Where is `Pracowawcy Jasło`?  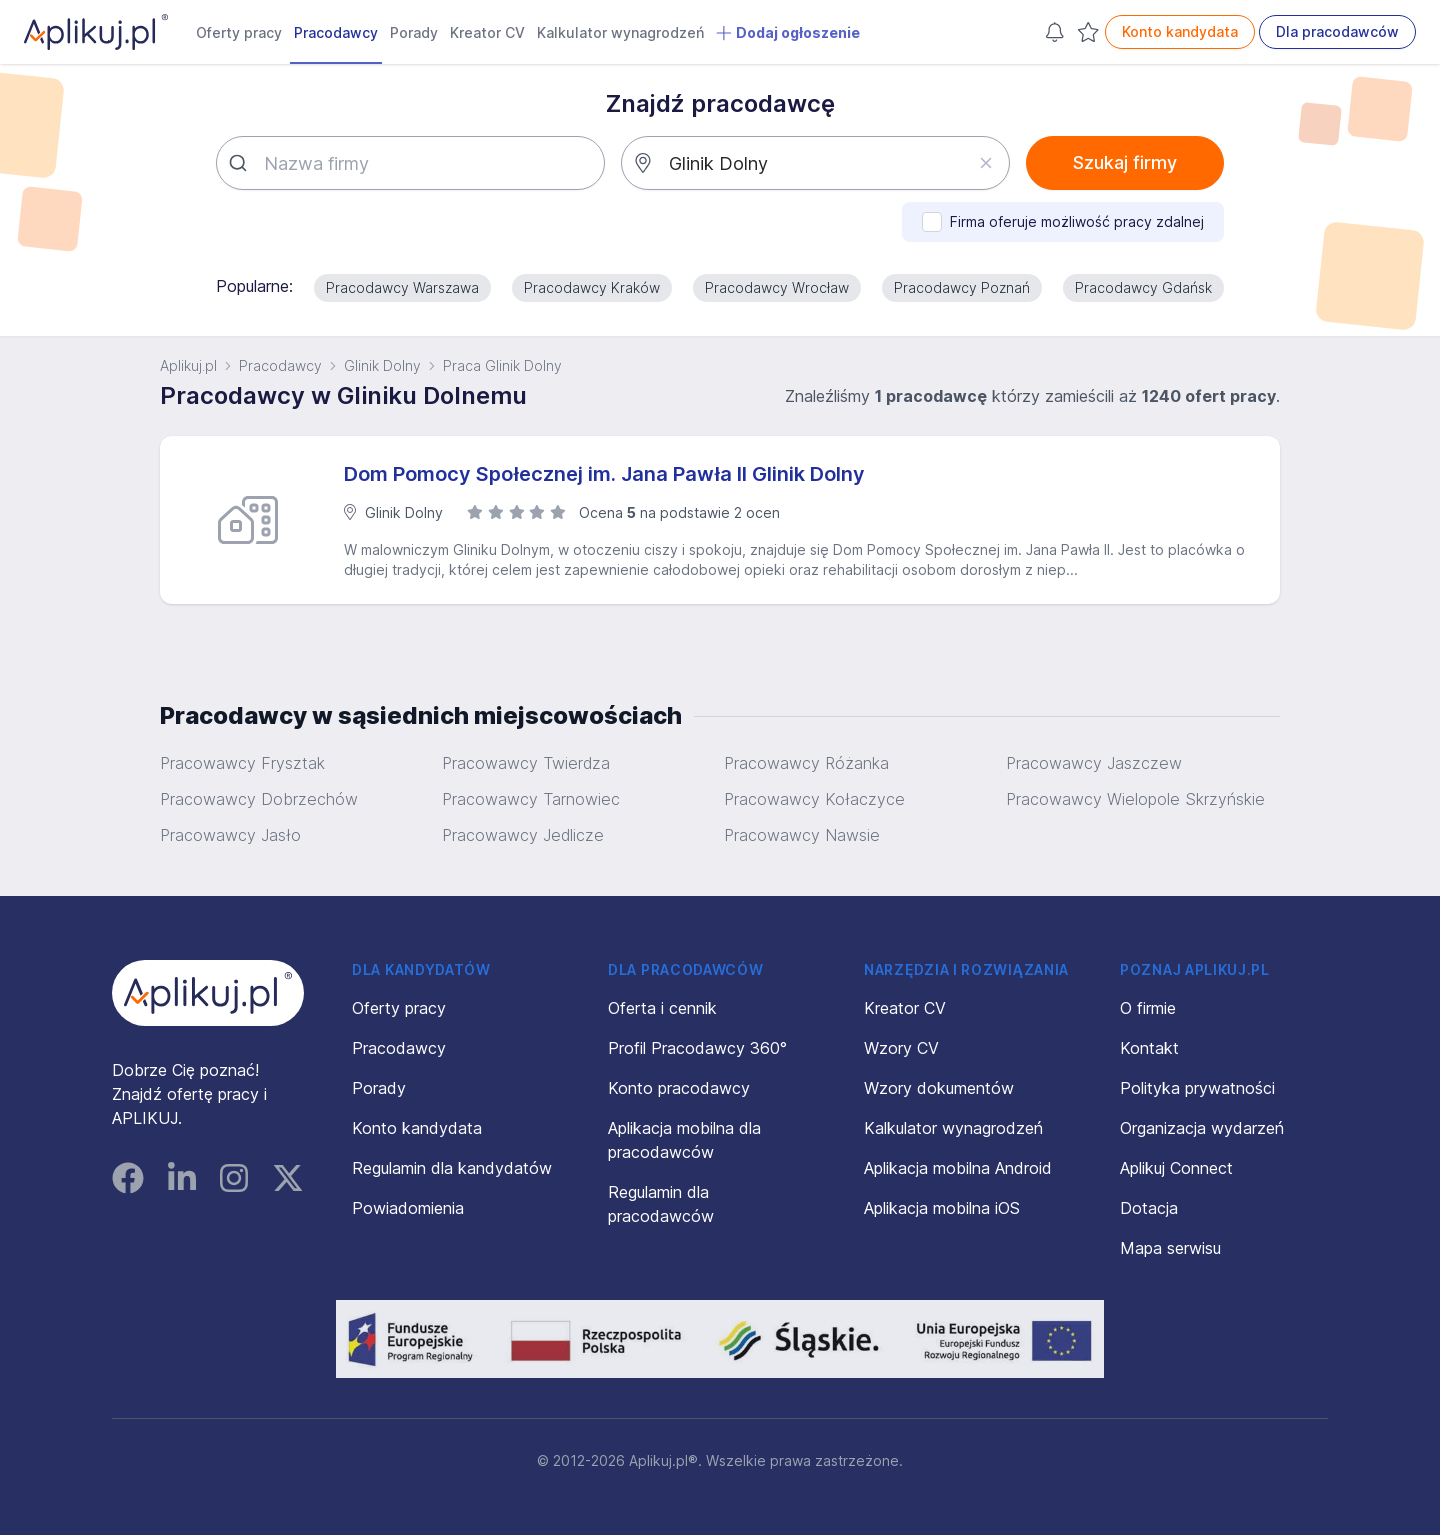
Pracowawcy Jasło is located at coordinates (230, 835).